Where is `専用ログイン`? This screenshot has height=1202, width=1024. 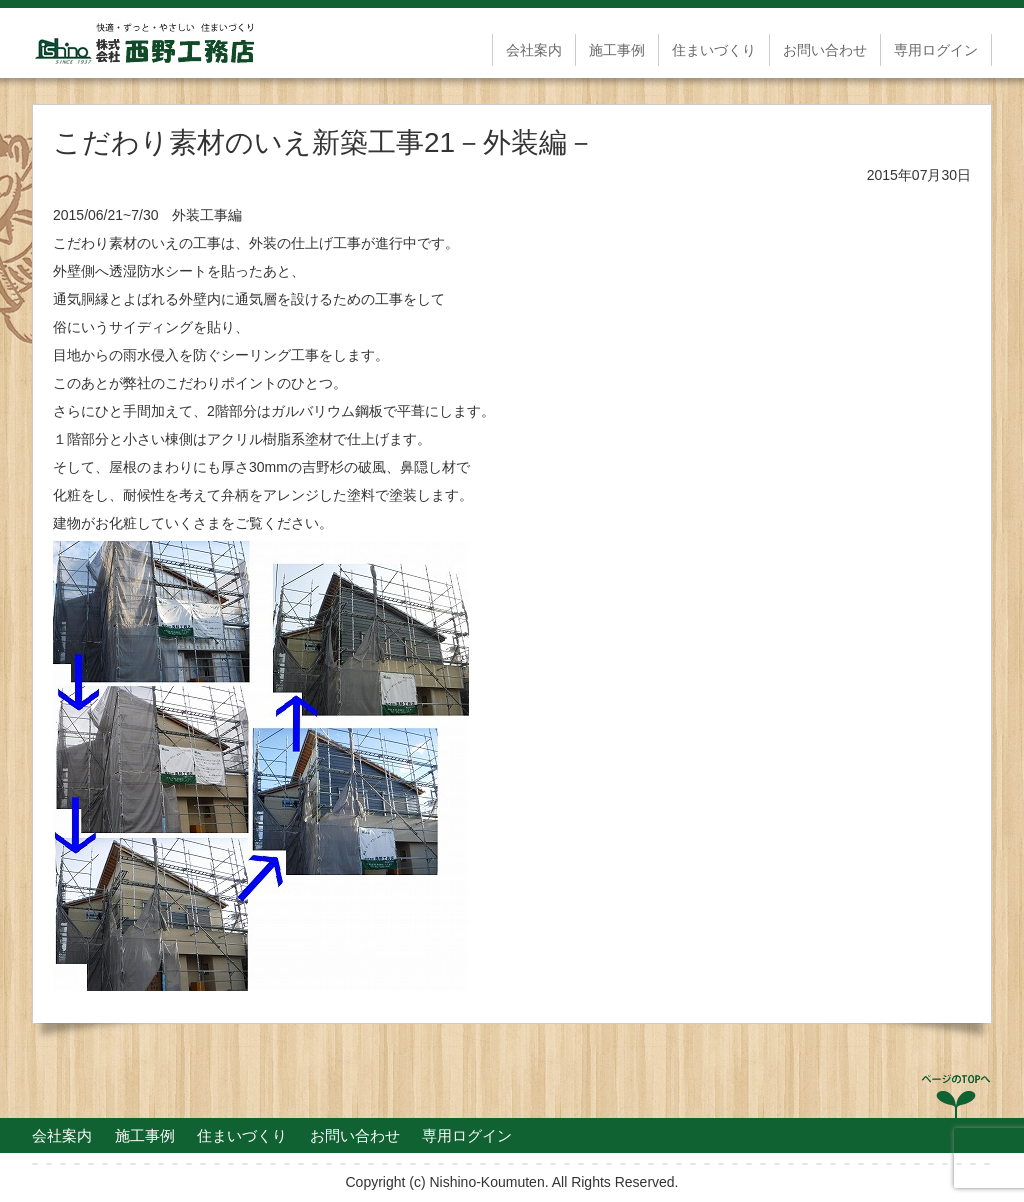 専用ログイン is located at coordinates (936, 50).